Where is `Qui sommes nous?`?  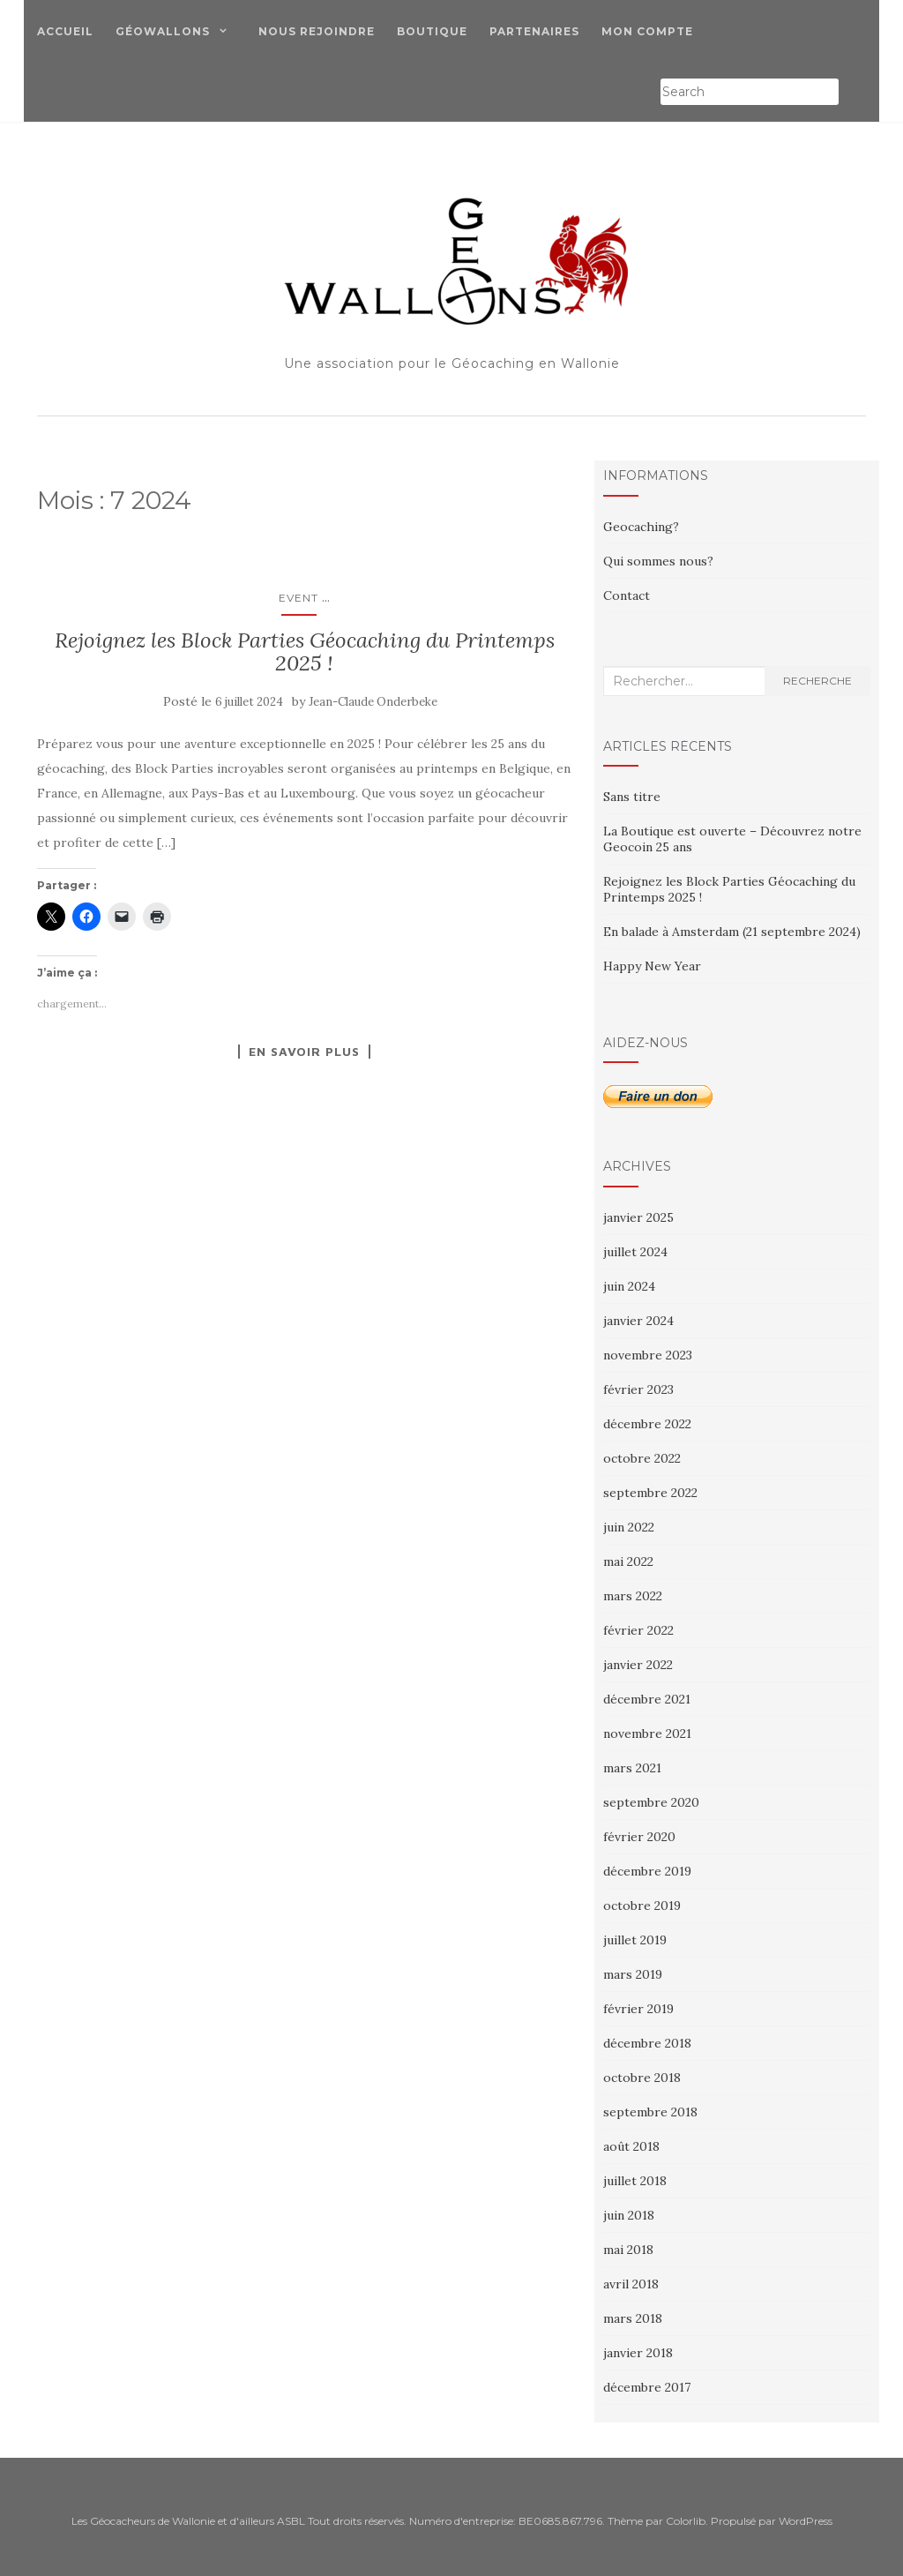 Qui sommes nous? is located at coordinates (658, 561).